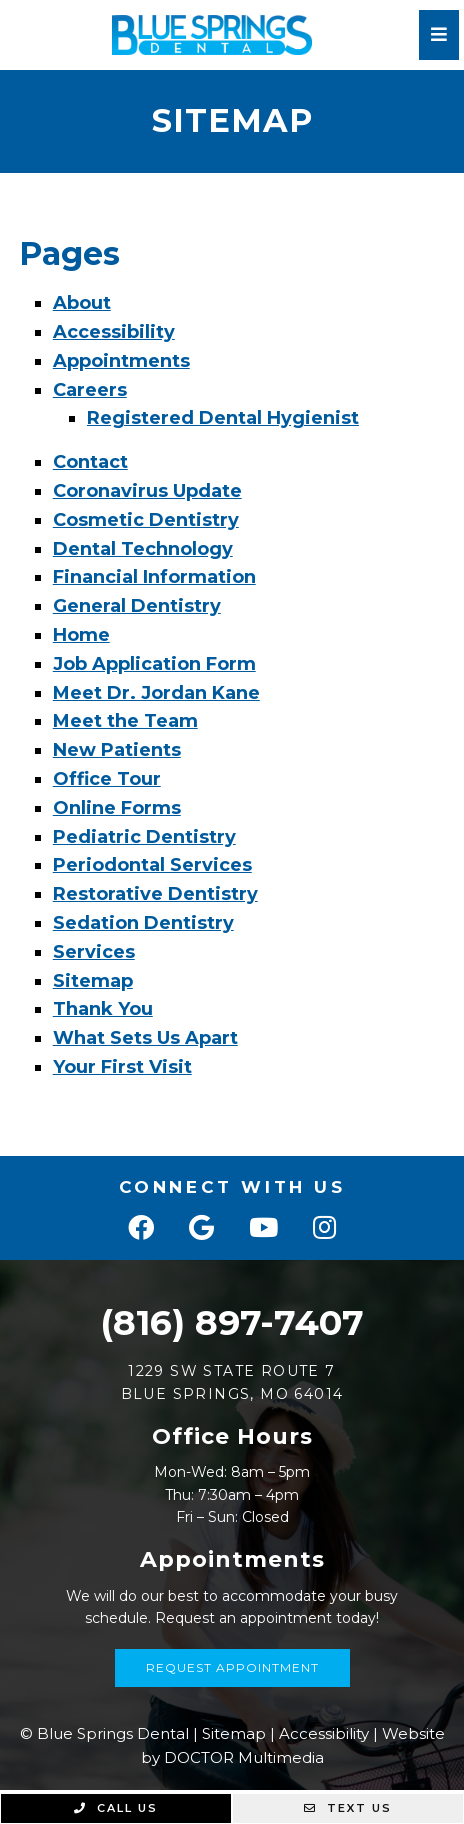 The height and width of the screenshot is (1824, 464). I want to click on Services, so click(94, 952).